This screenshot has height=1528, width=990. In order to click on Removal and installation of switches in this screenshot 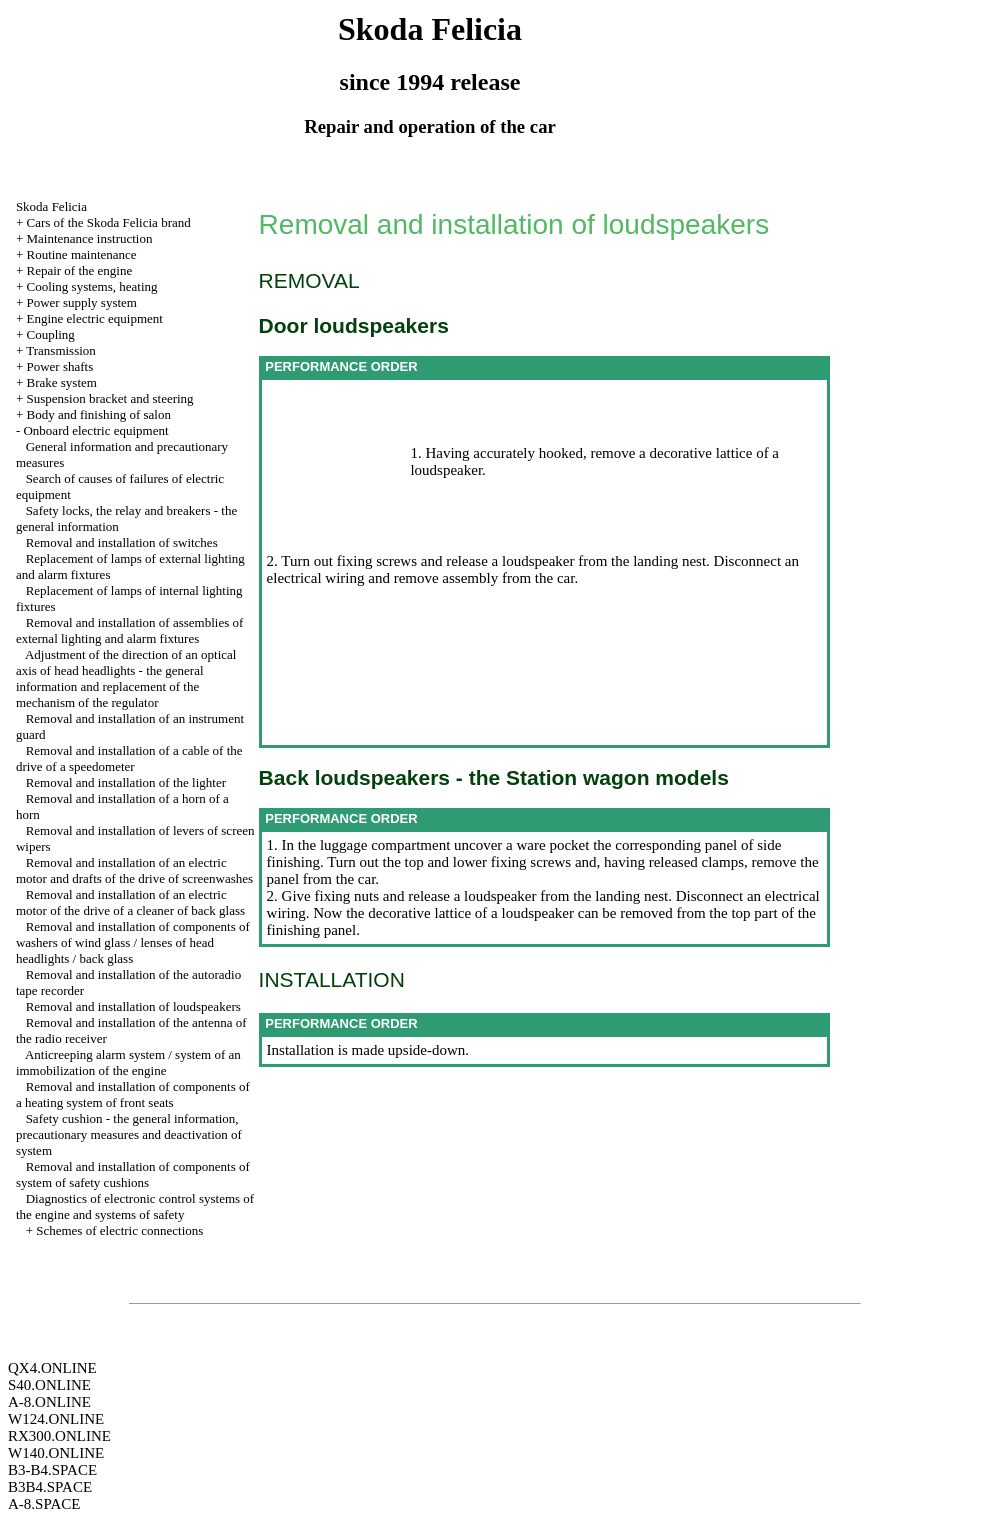, I will do `click(122, 542)`.